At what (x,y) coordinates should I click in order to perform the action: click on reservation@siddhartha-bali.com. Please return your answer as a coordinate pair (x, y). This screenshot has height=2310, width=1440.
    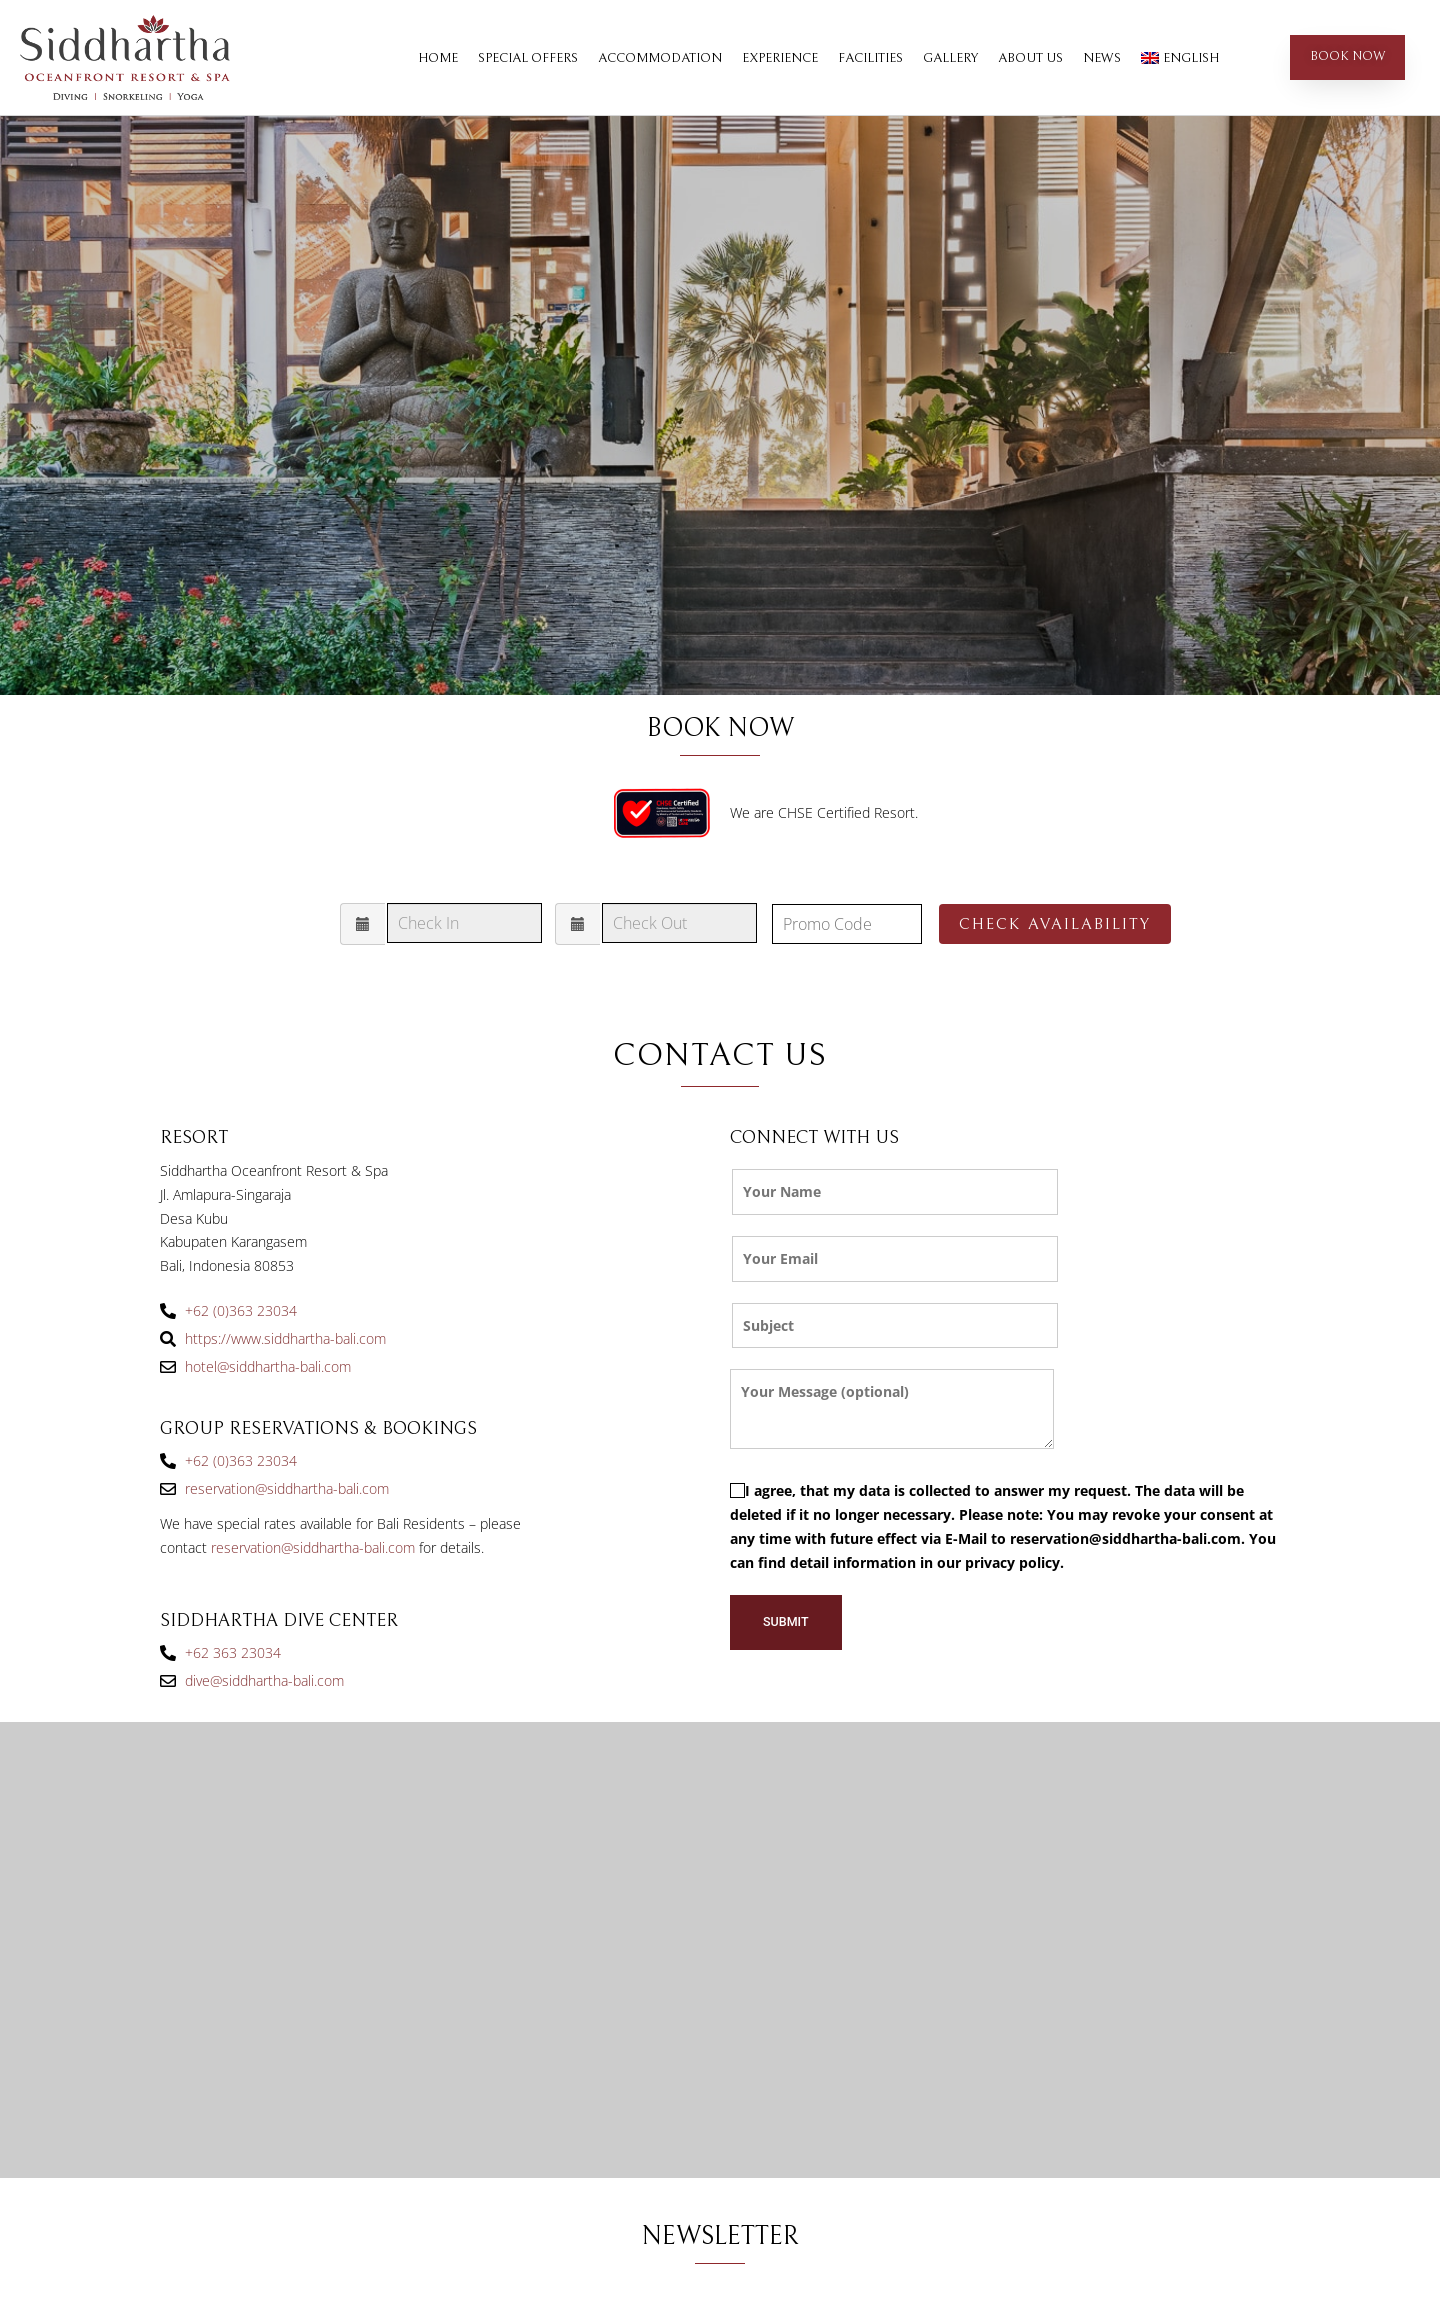
    Looking at the image, I should click on (313, 1547).